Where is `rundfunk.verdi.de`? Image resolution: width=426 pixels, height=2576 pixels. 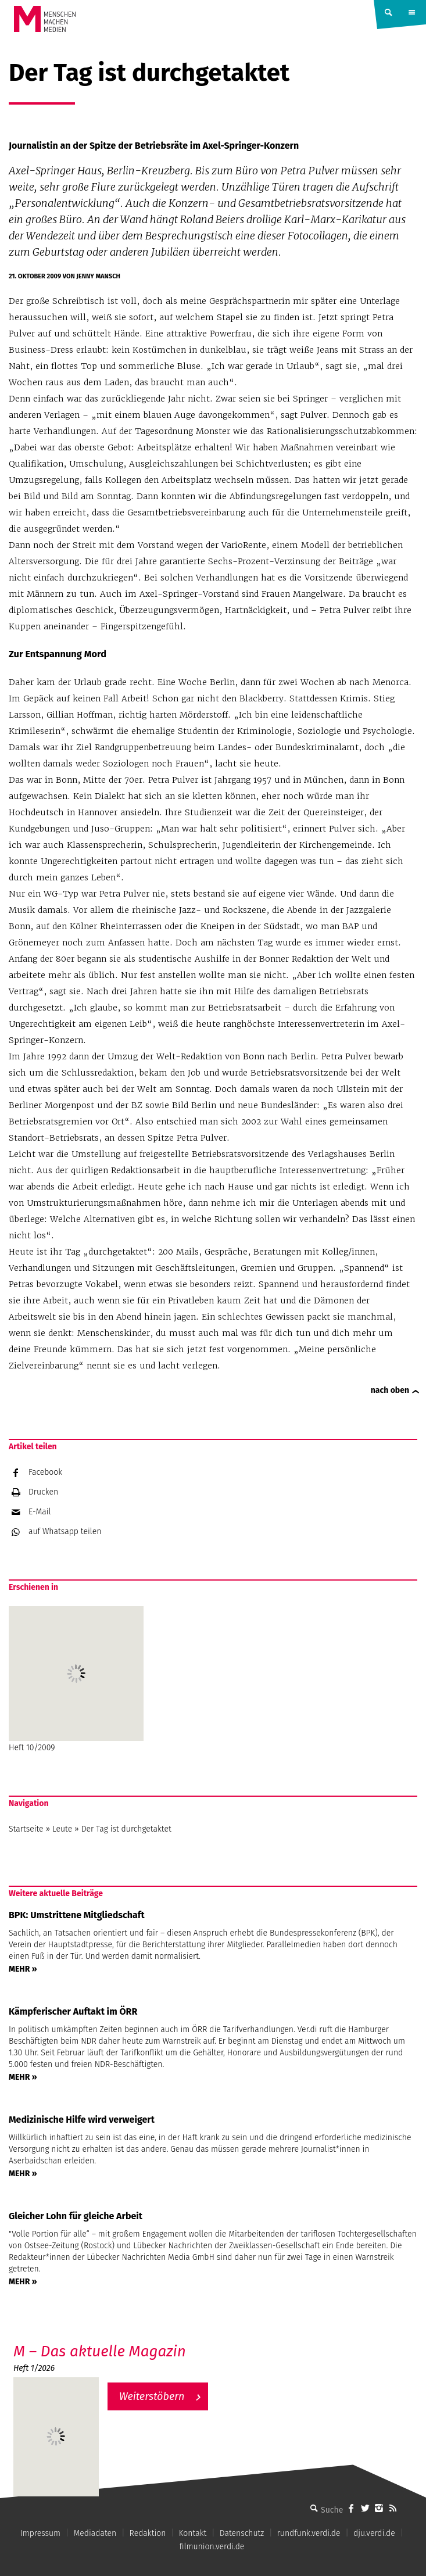 rundfunk.verdi.de is located at coordinates (309, 2533).